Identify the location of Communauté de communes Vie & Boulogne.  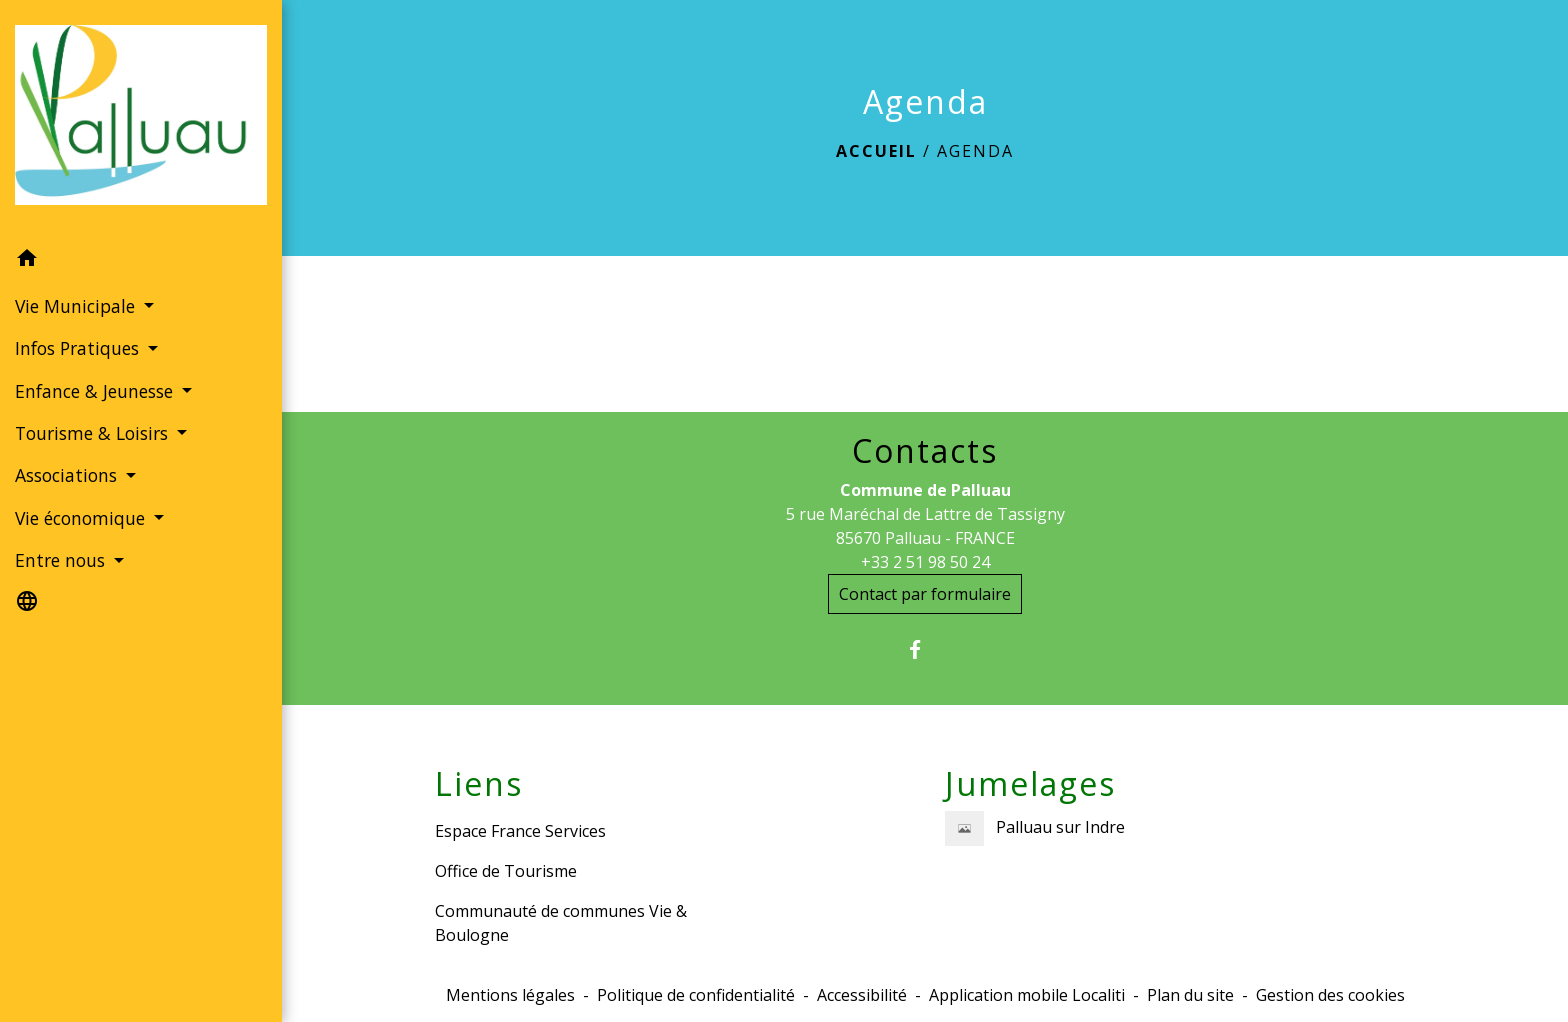
(561, 923).